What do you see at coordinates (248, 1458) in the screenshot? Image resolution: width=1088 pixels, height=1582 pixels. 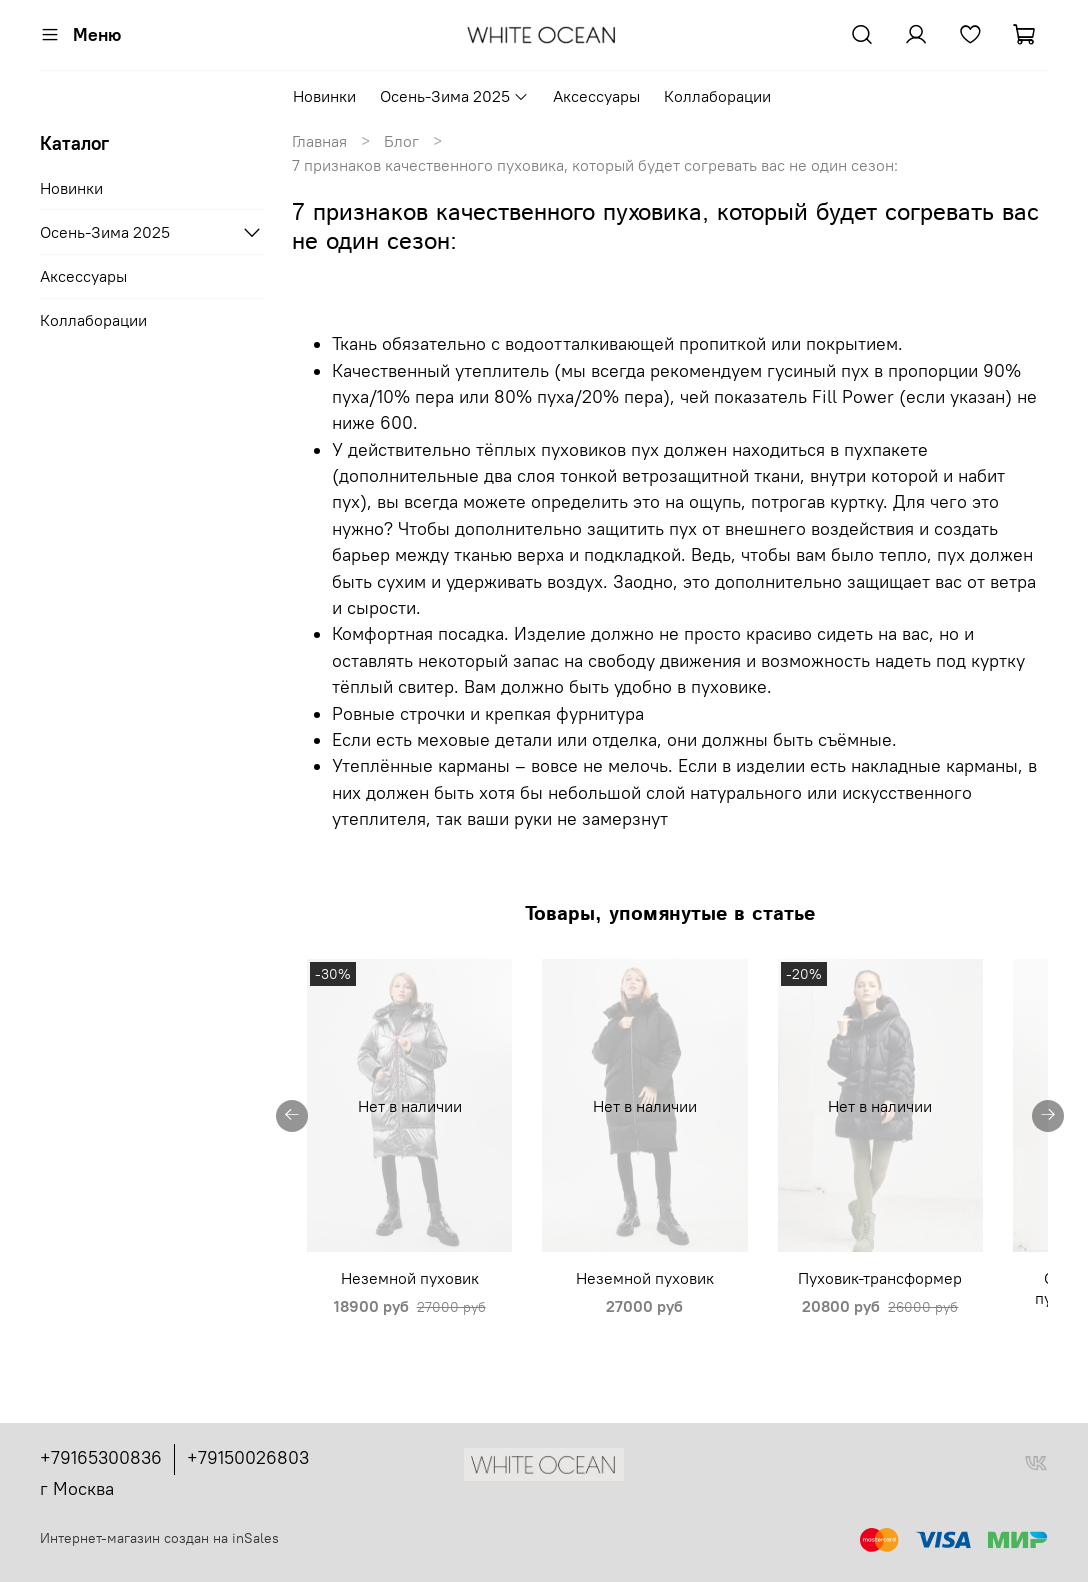 I see `+79150026803` at bounding box center [248, 1458].